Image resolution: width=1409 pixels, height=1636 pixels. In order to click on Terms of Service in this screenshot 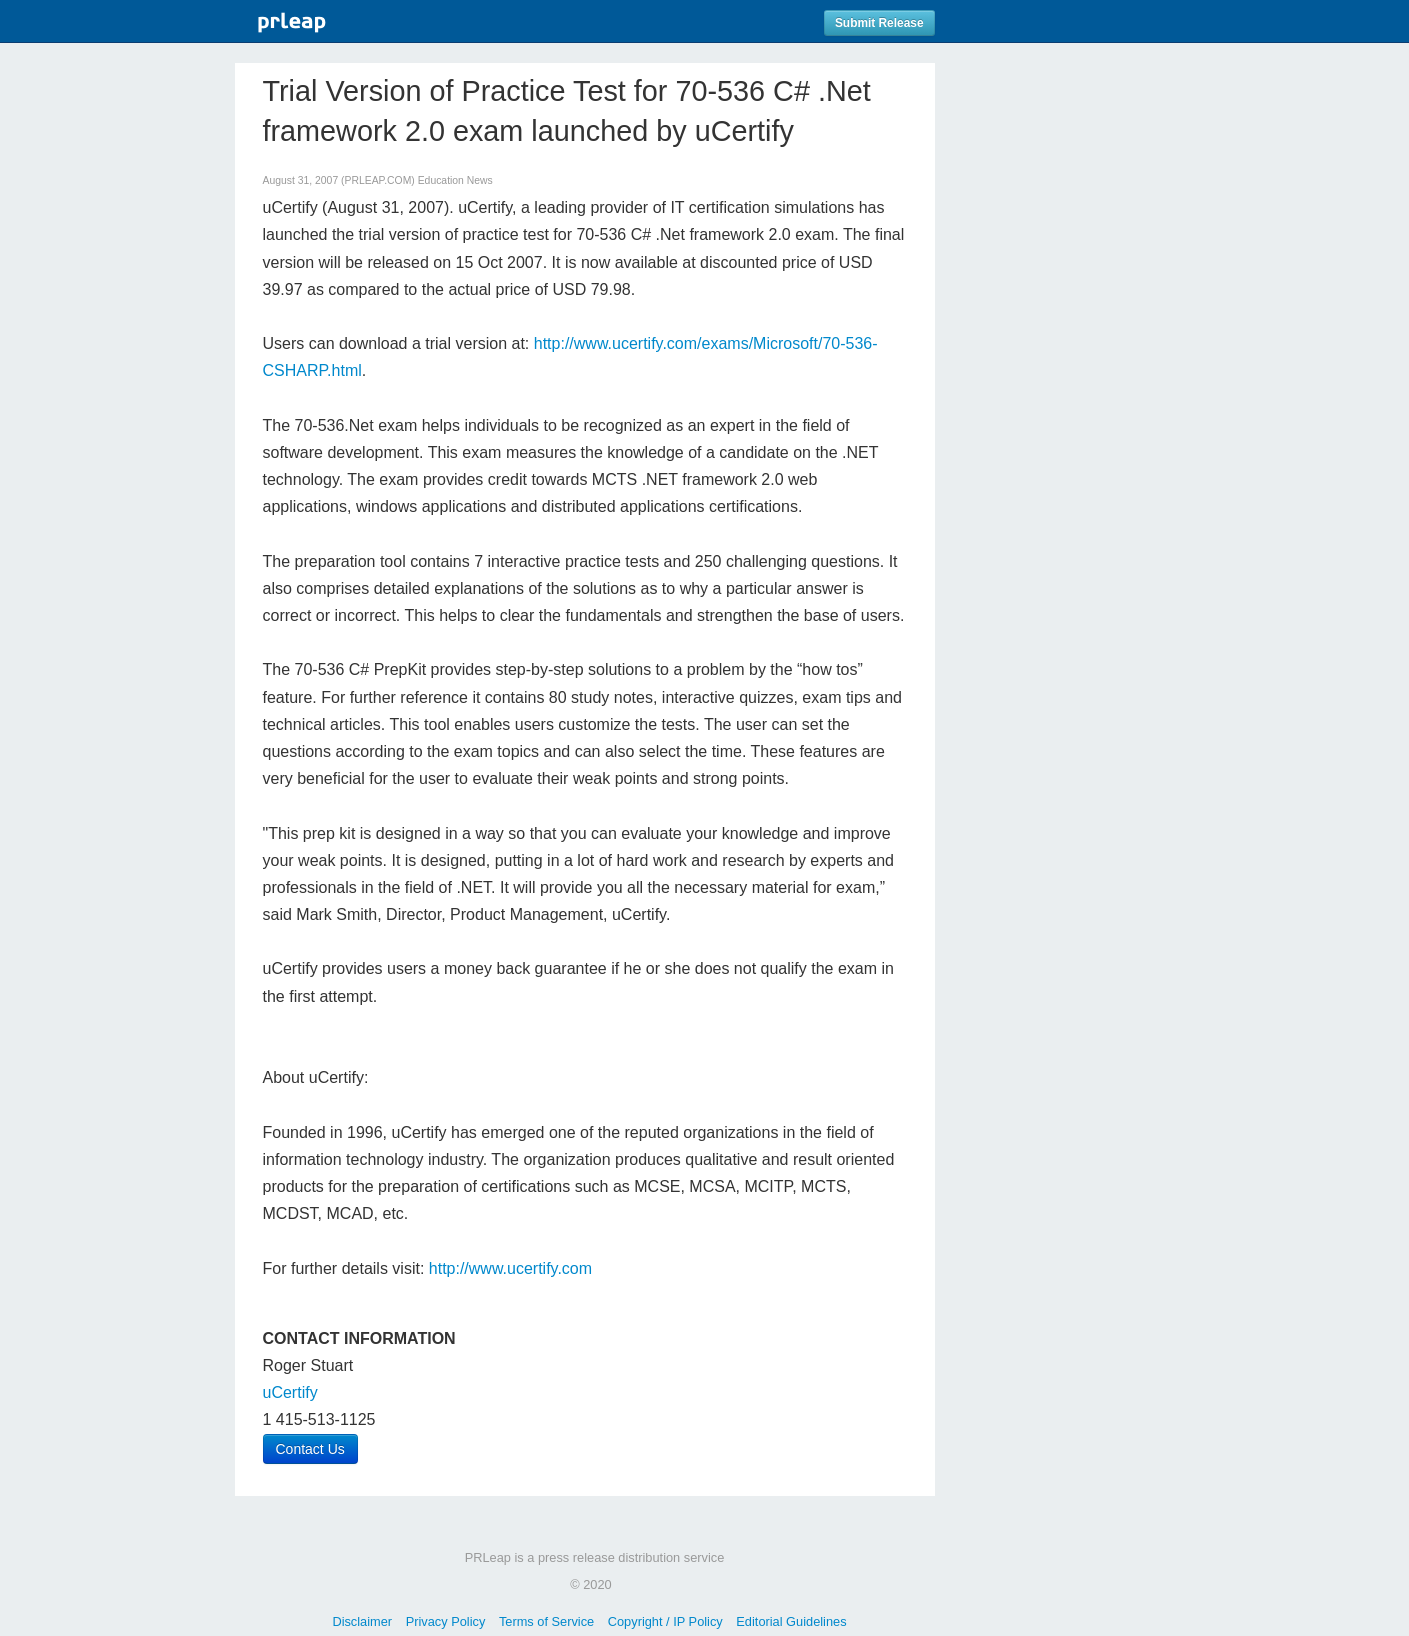, I will do `click(546, 1621)`.